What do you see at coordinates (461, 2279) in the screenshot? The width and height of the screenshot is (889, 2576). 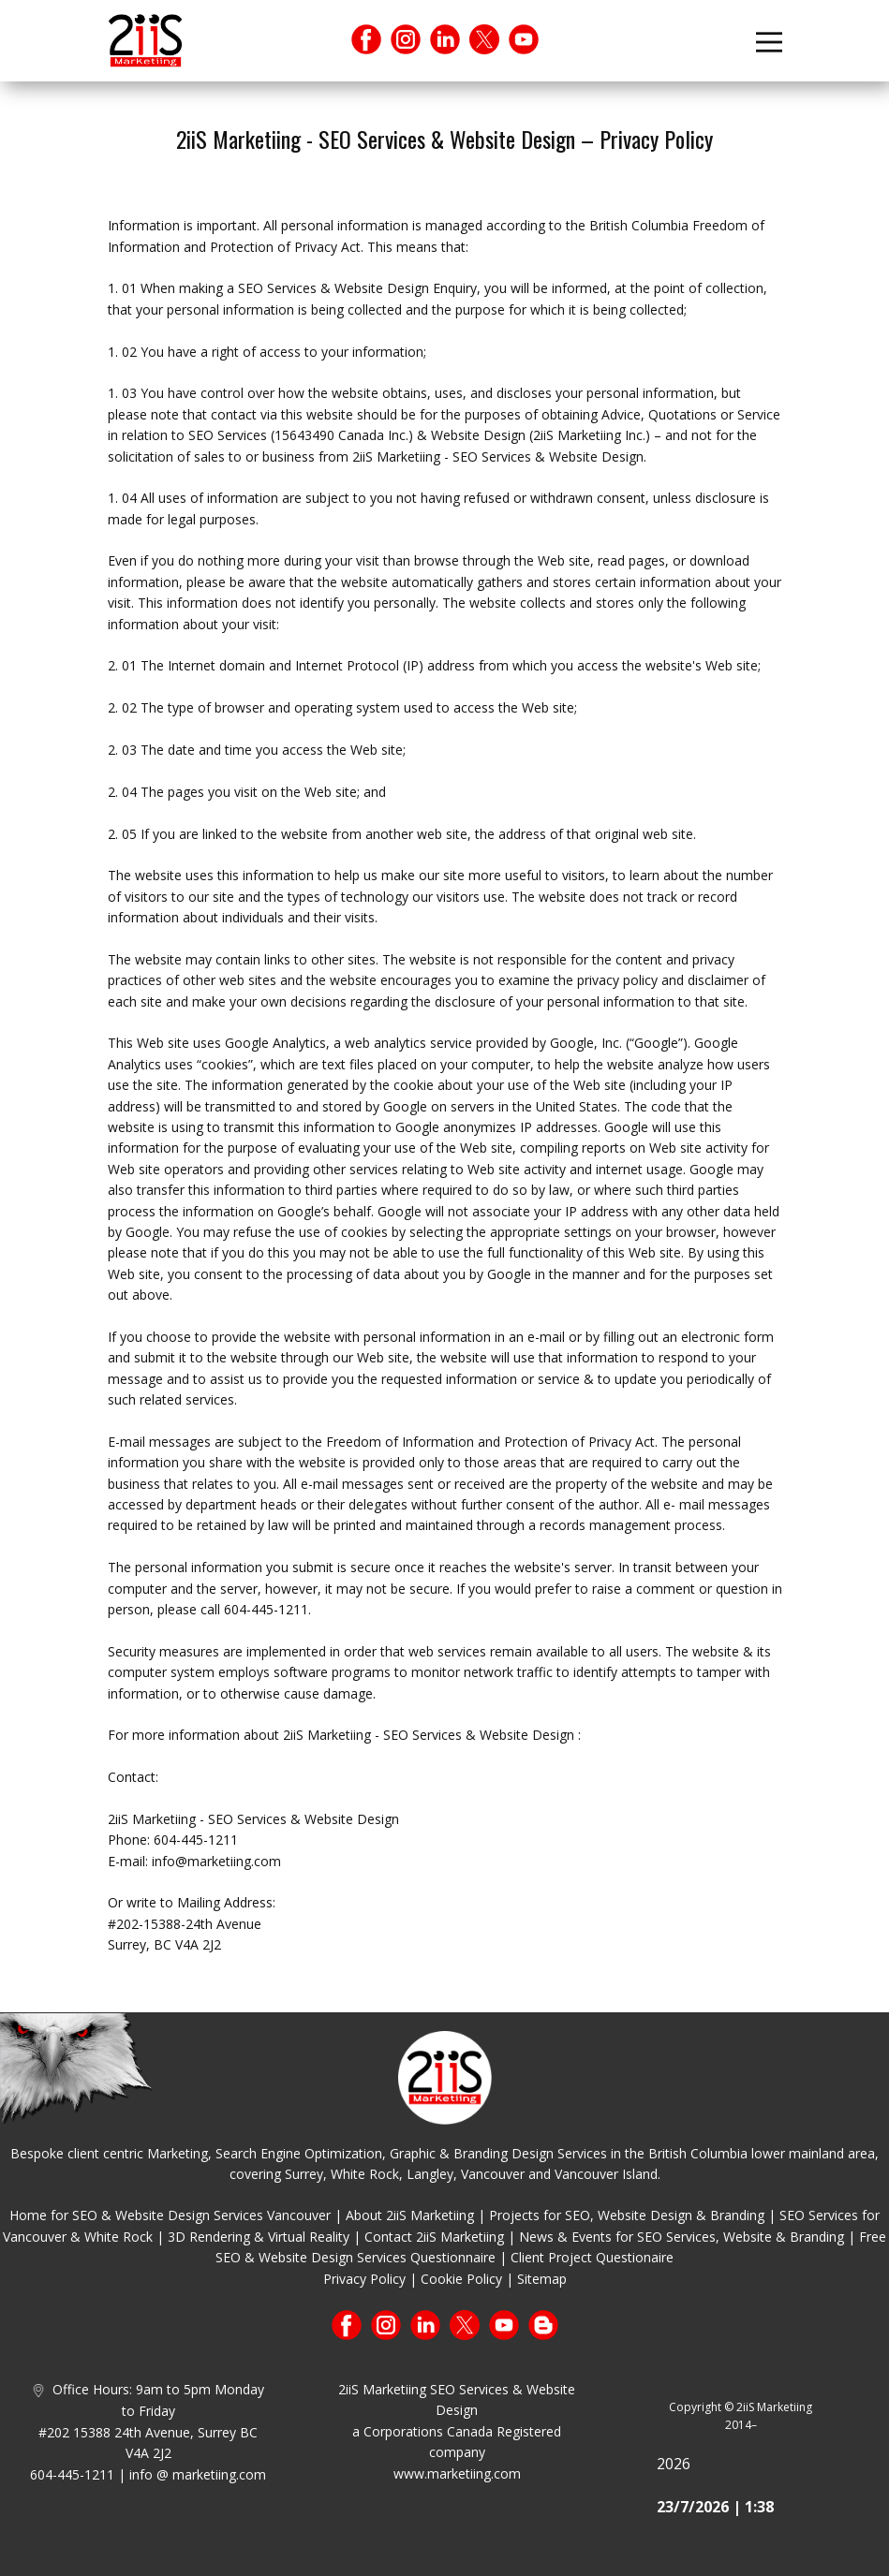 I see `Cookie Policy` at bounding box center [461, 2279].